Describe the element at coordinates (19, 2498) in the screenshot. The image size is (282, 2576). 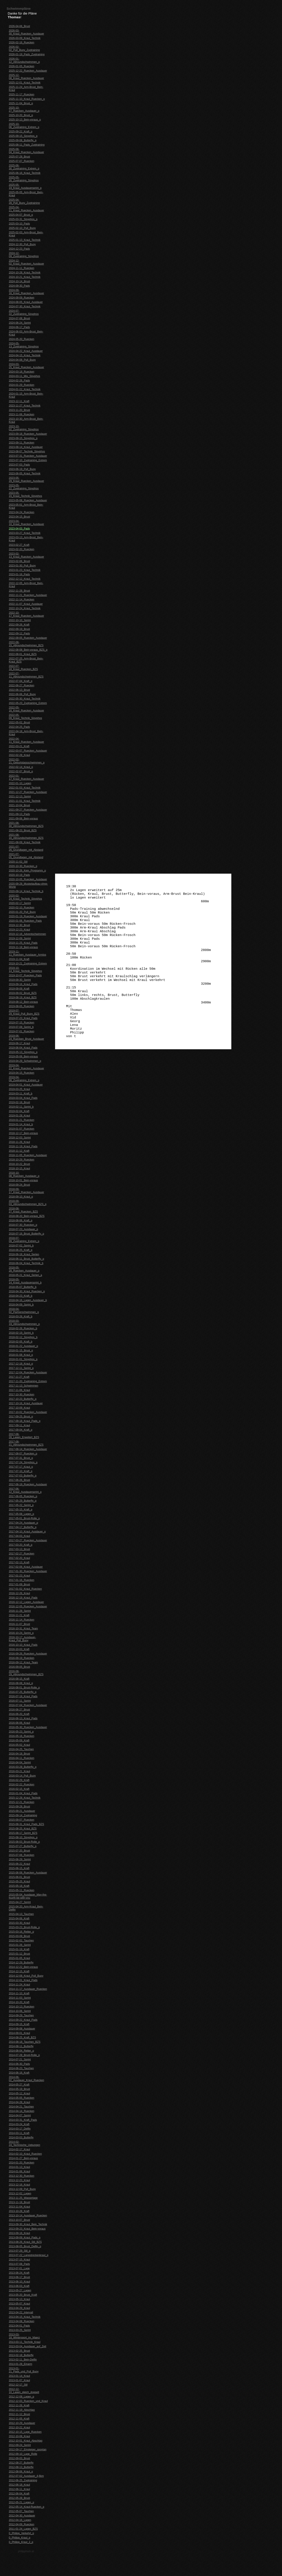
I see `2012-05-28_Brust` at that location.